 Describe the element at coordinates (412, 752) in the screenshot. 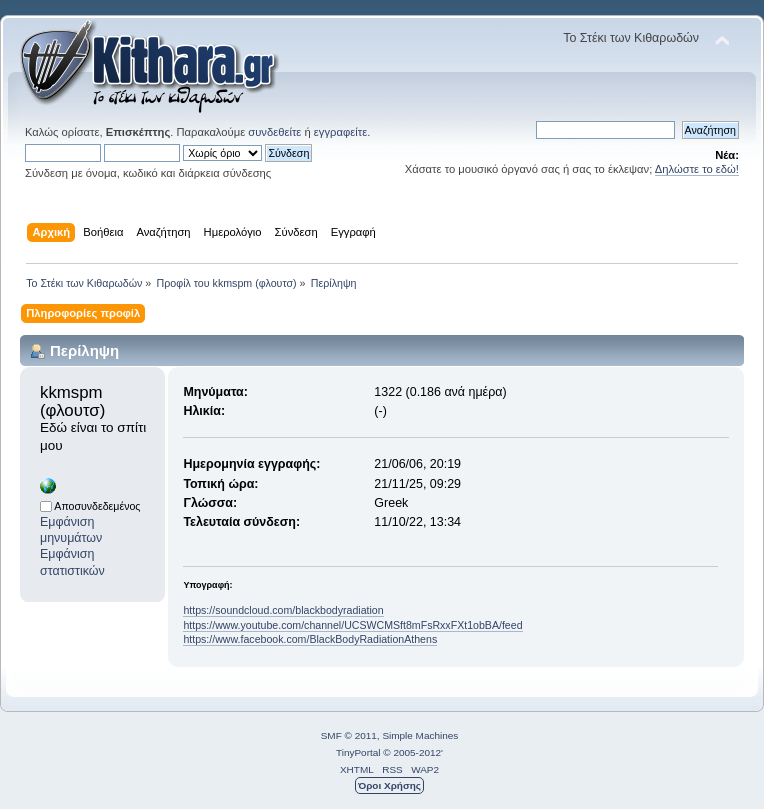

I see `© 2005-2012` at that location.